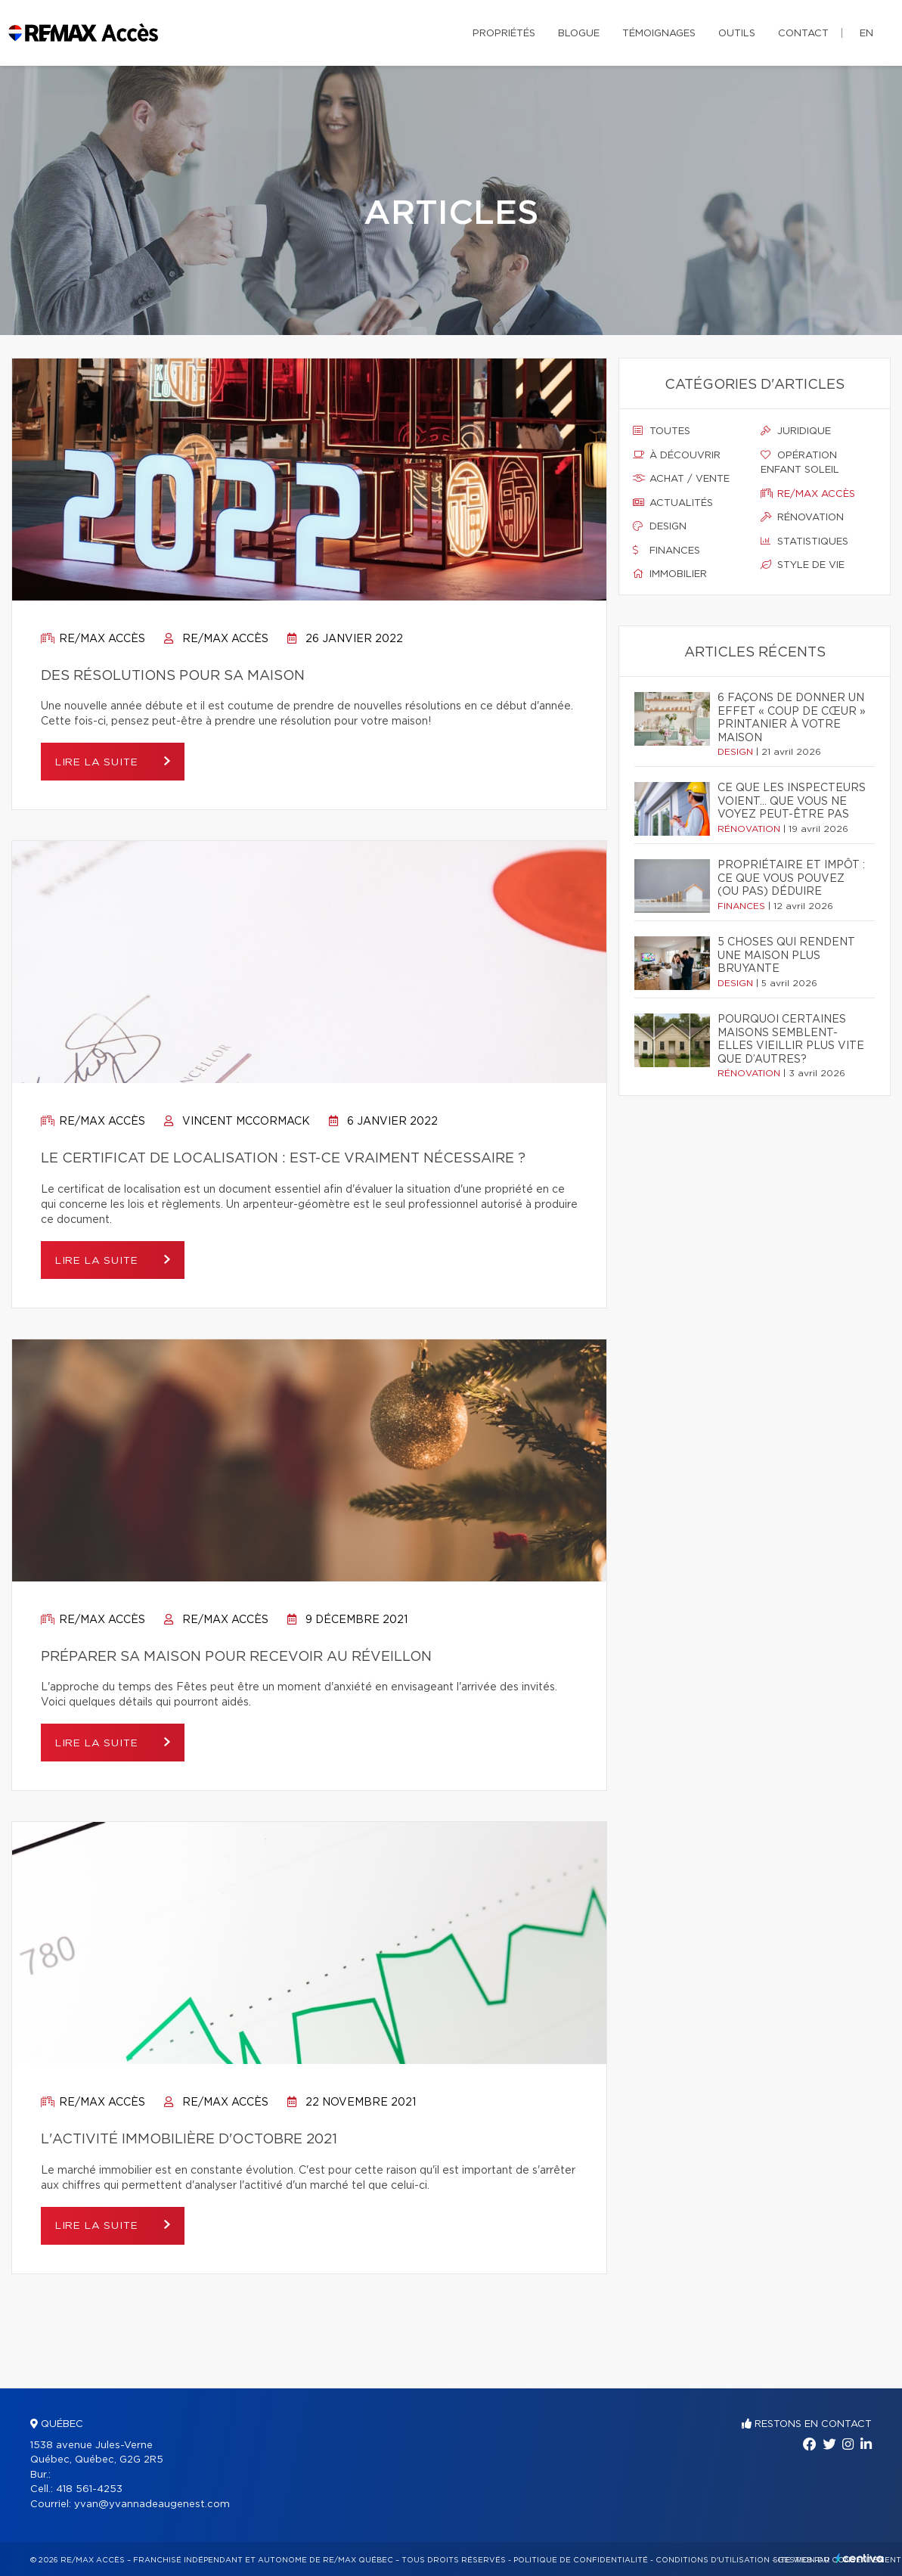  Describe the element at coordinates (804, 541) in the screenshot. I see `Statistiques` at that location.